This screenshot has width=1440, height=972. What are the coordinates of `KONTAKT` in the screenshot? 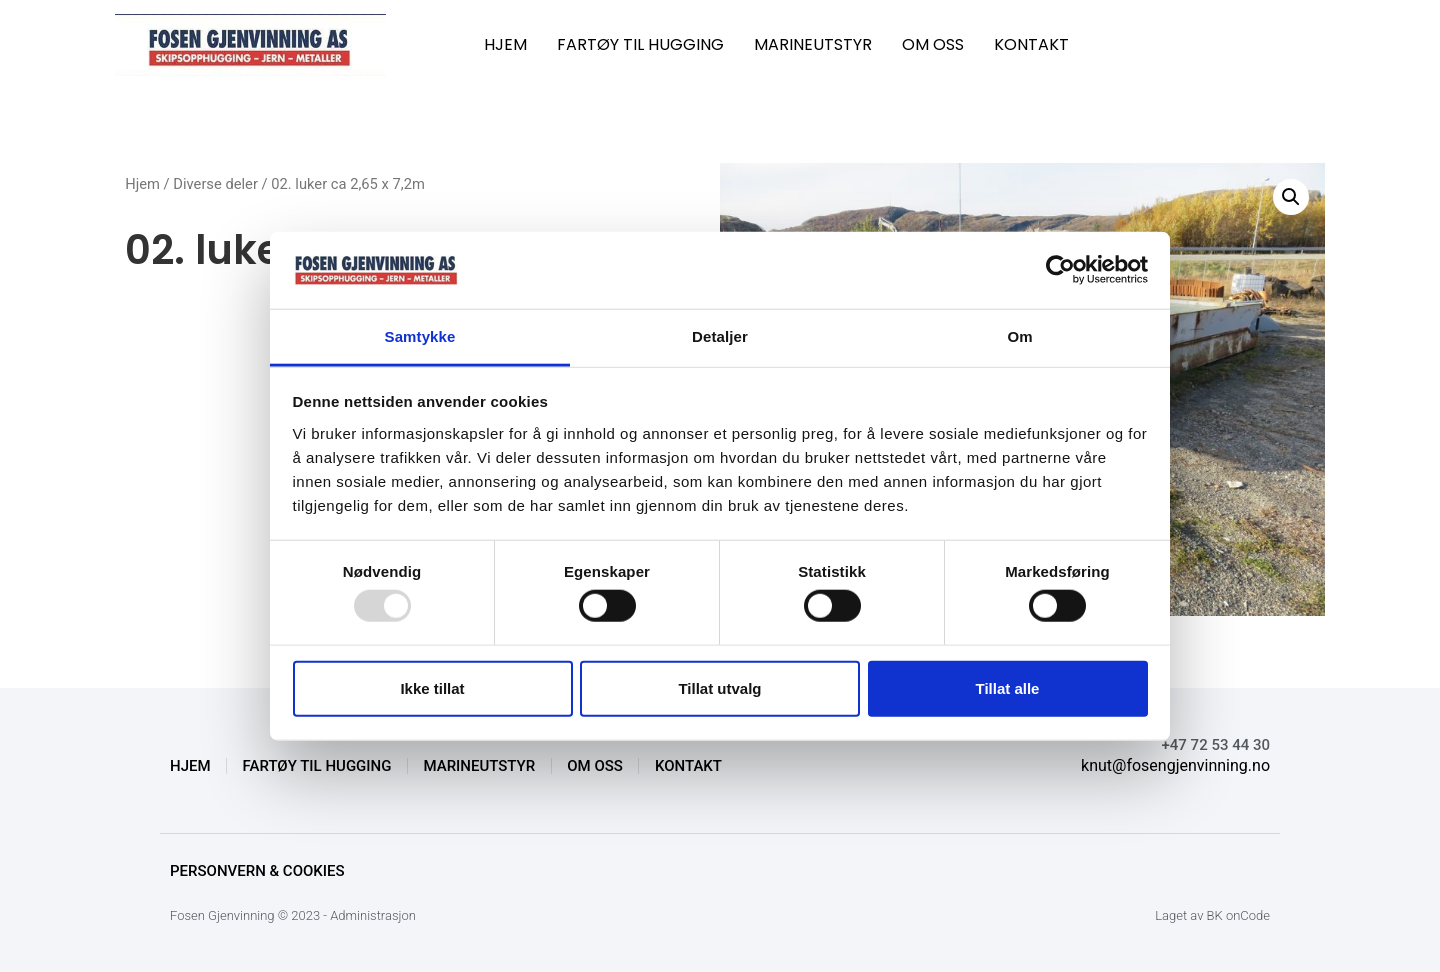 It's located at (1031, 44).